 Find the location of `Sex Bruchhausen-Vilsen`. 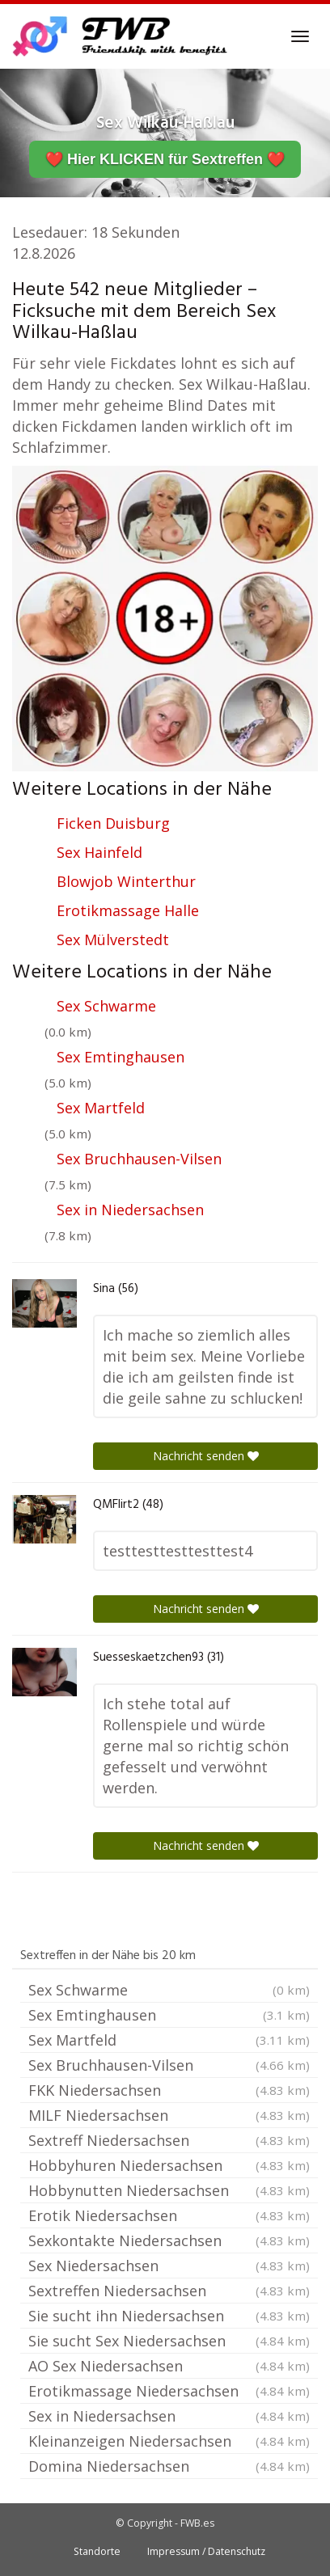

Sex Bruchhausen-Vilsen is located at coordinates (139, 1158).